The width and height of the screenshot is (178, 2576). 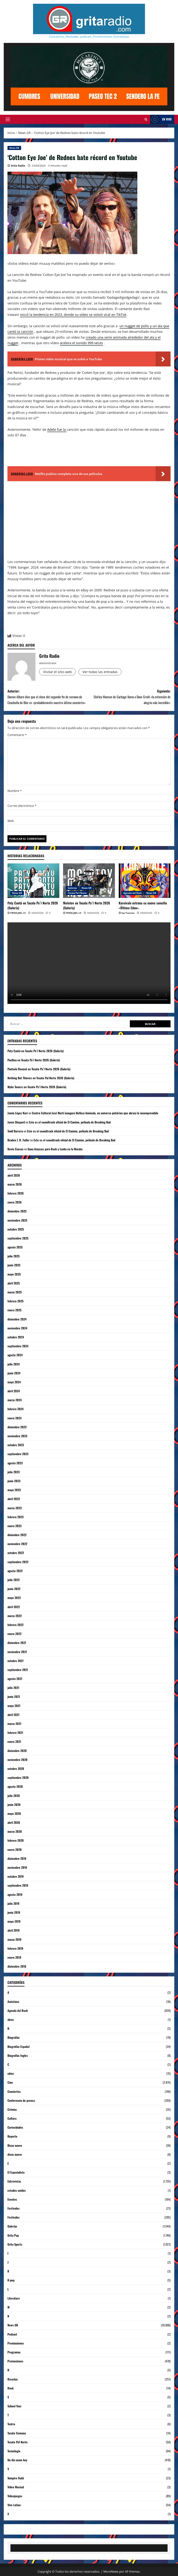 What do you see at coordinates (89, 880) in the screenshot?
I see `[Molotov en Tecate Pa´l Norte 2026 (Galería)]` at bounding box center [89, 880].